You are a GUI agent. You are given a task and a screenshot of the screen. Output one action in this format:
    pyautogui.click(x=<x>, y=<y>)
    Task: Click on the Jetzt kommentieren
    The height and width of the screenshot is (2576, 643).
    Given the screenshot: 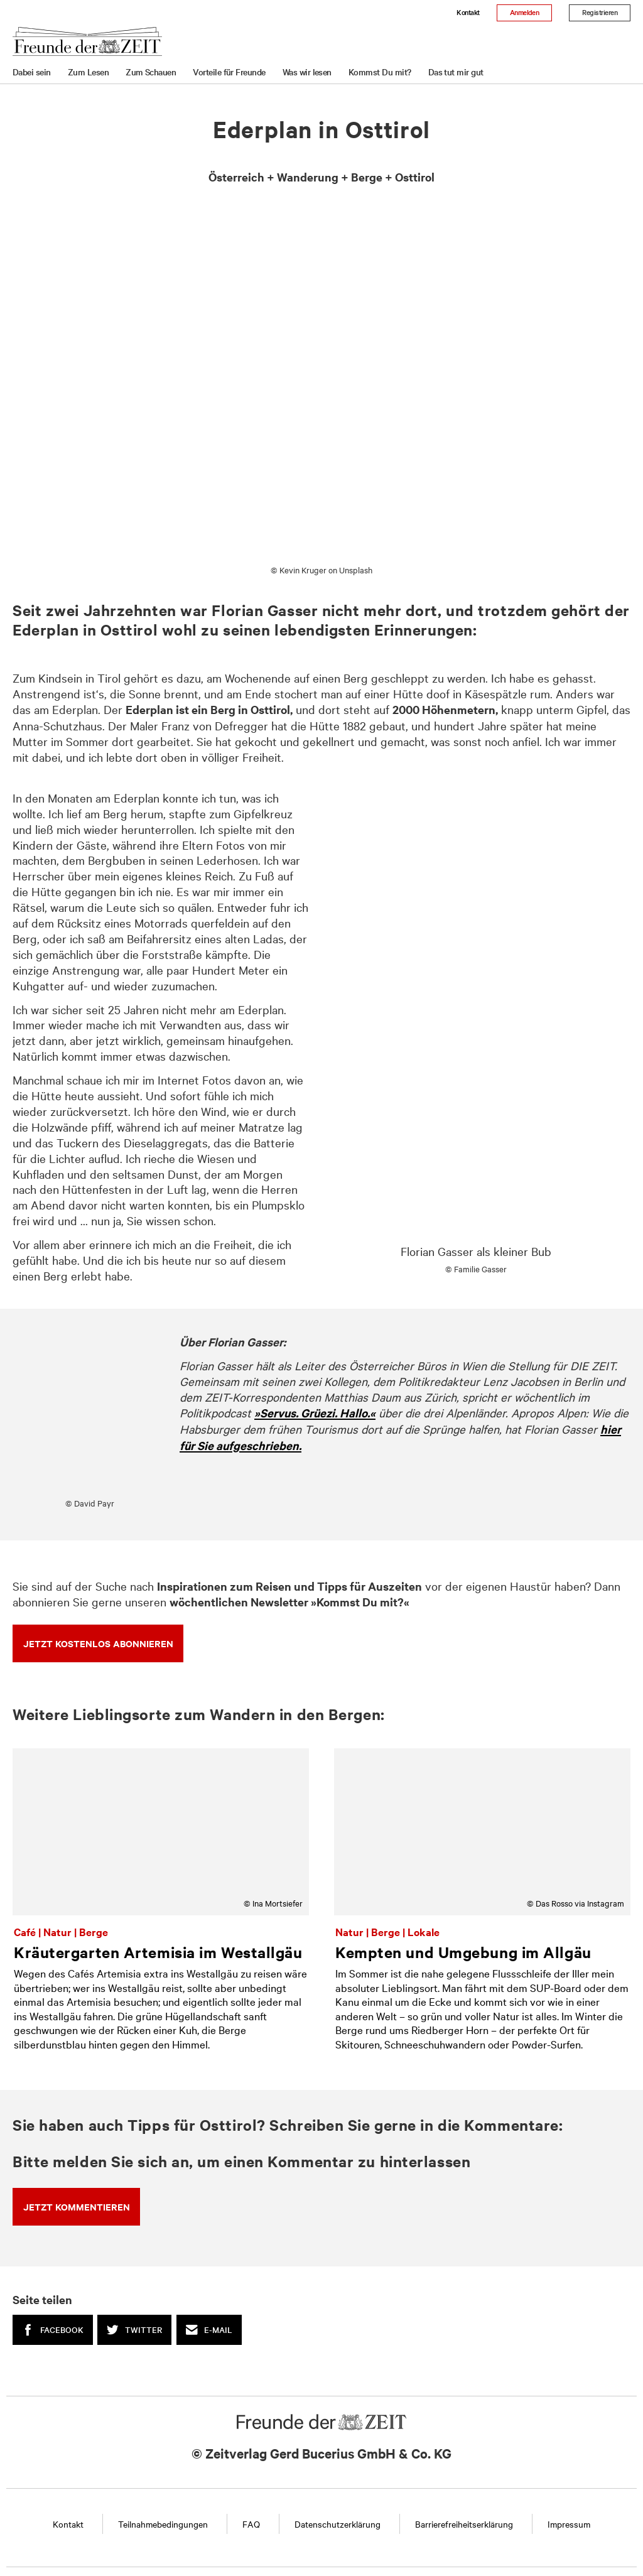 What is the action you would take?
    pyautogui.click(x=76, y=2206)
    